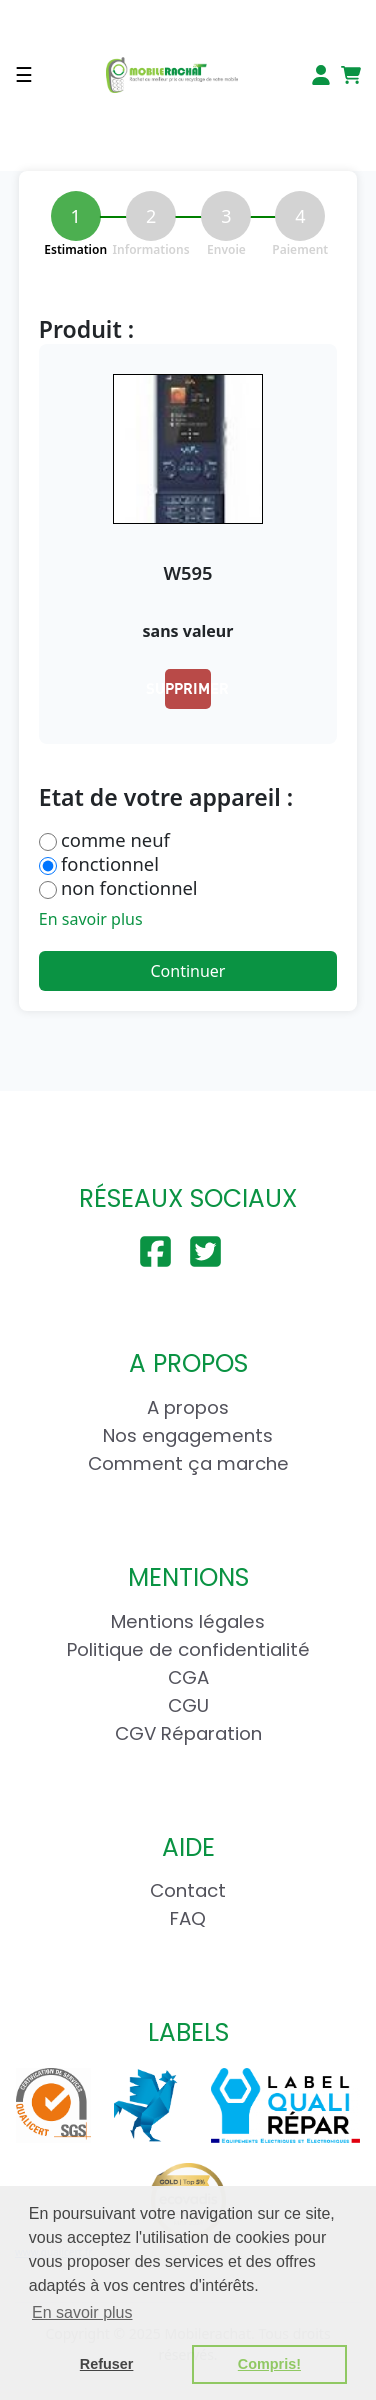  I want to click on Comment ça marche, so click(188, 1463).